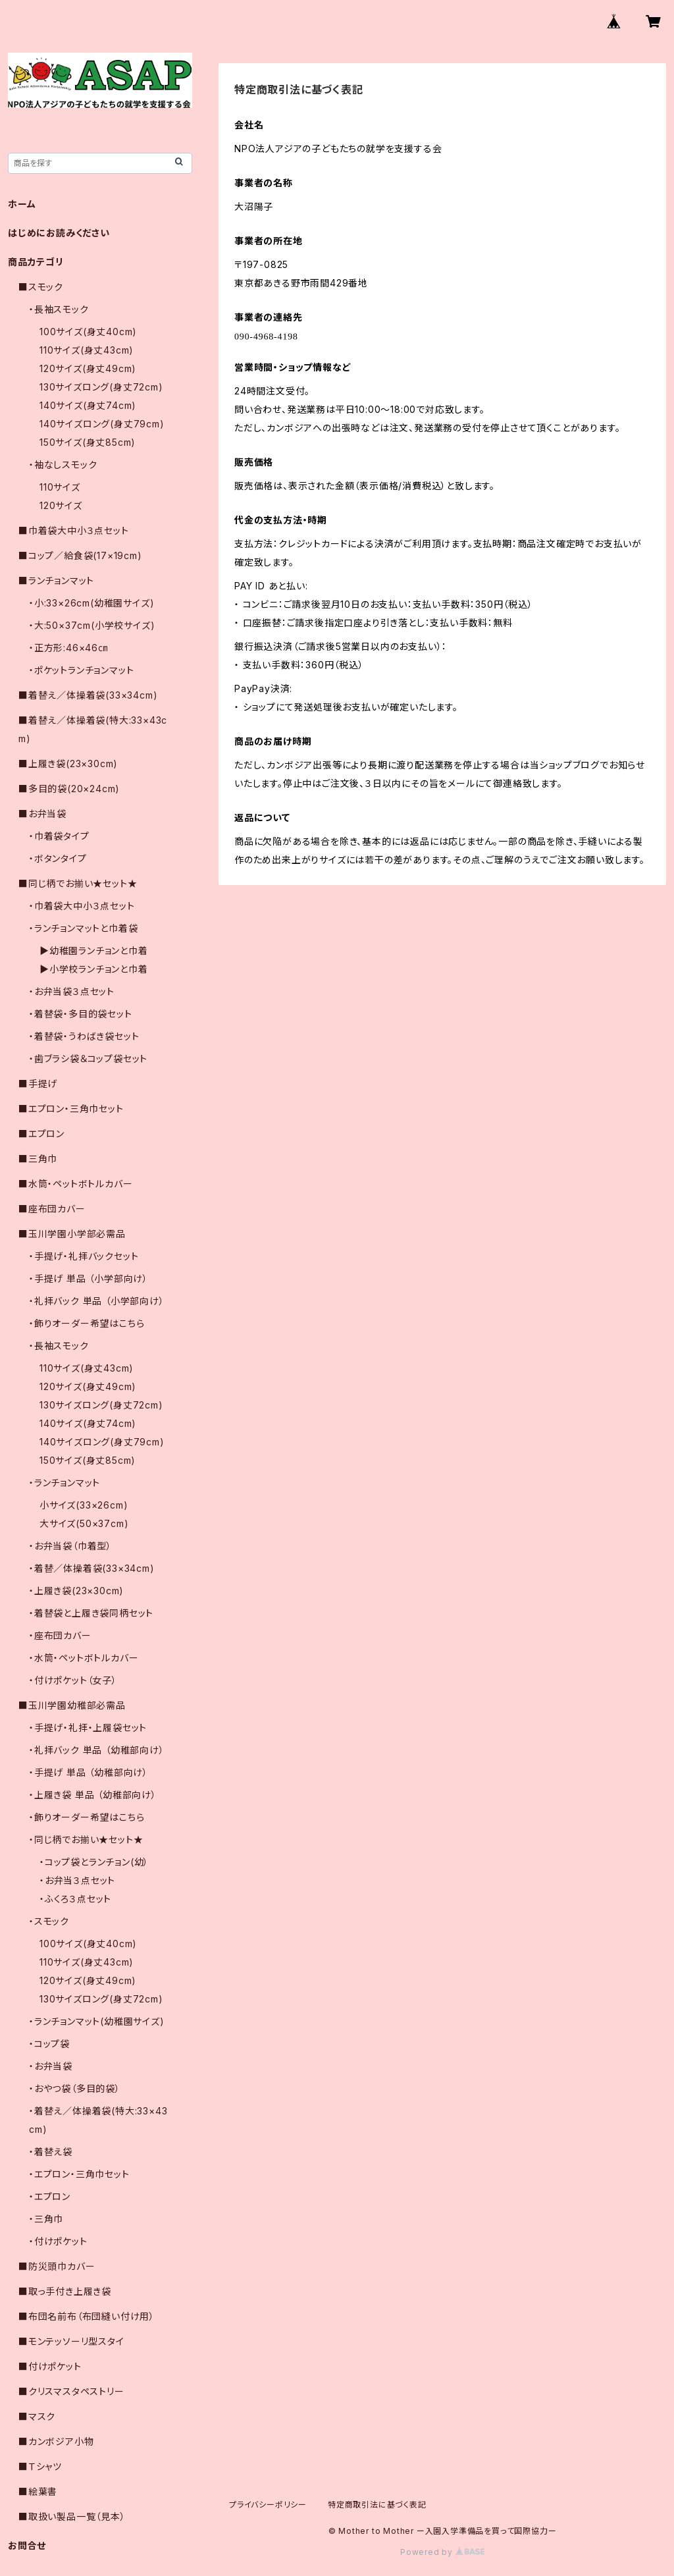 The image size is (674, 2576). Describe the element at coordinates (77, 883) in the screenshot. I see `■同じ柄でお揃い★セット★` at that location.